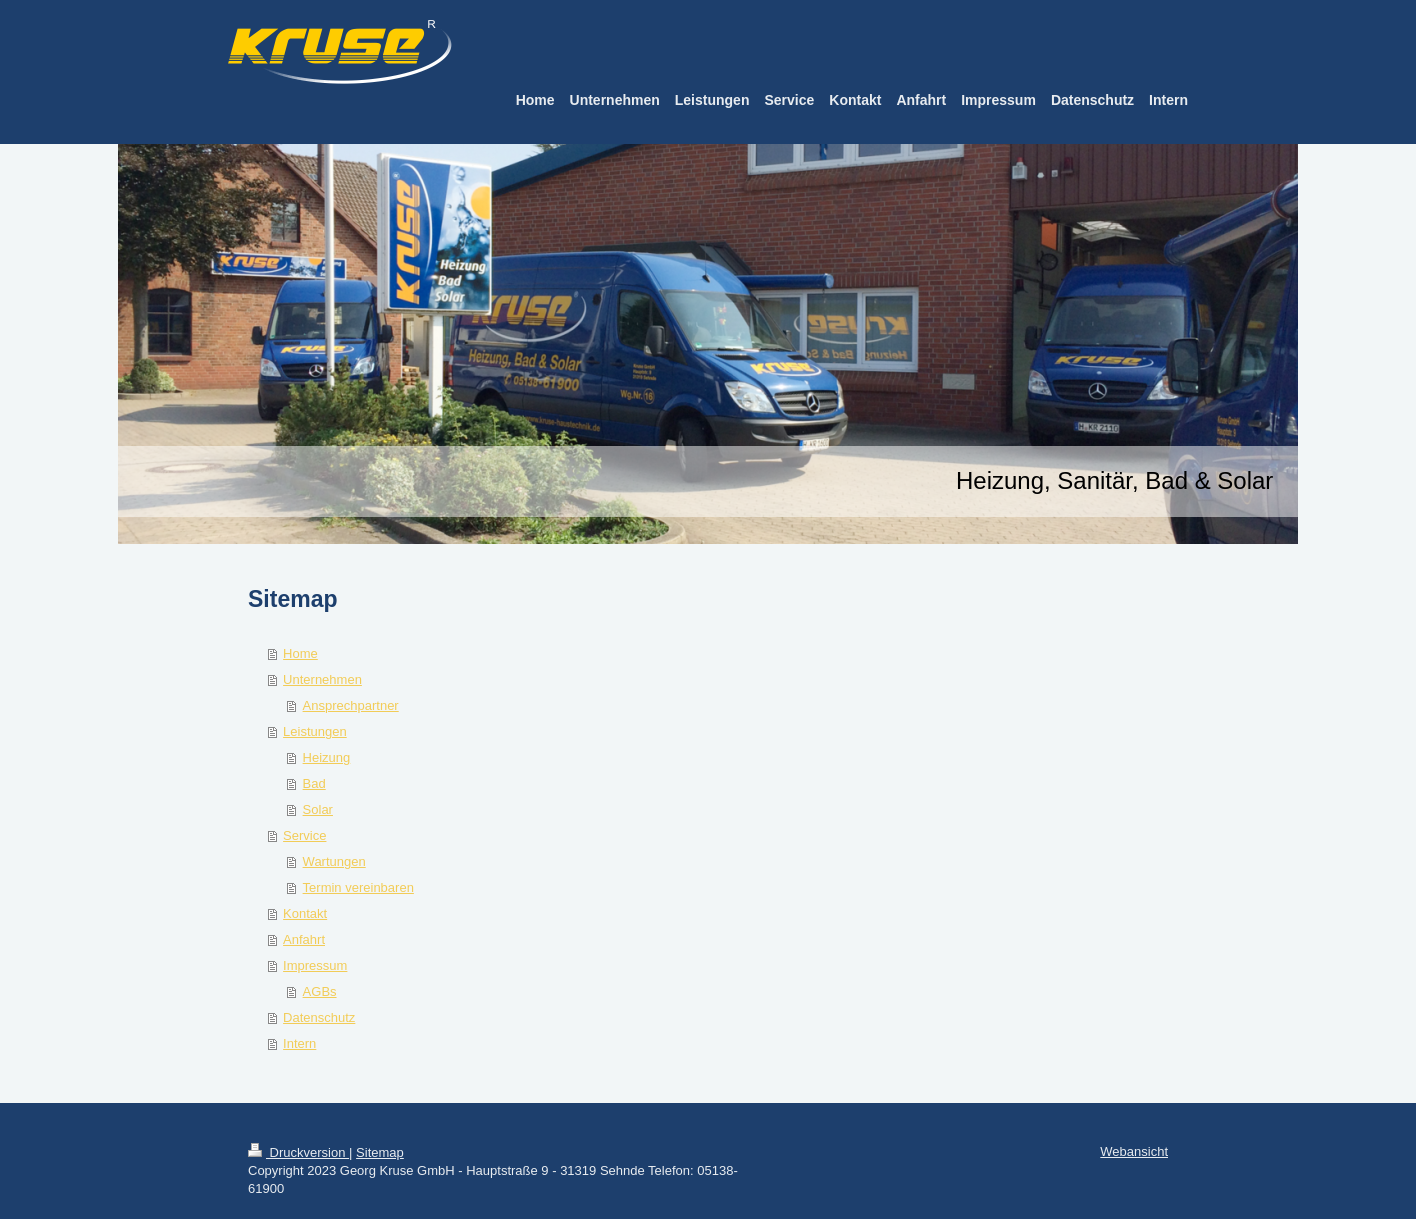 This screenshot has width=1416, height=1219. I want to click on Wartungen, so click(334, 861).